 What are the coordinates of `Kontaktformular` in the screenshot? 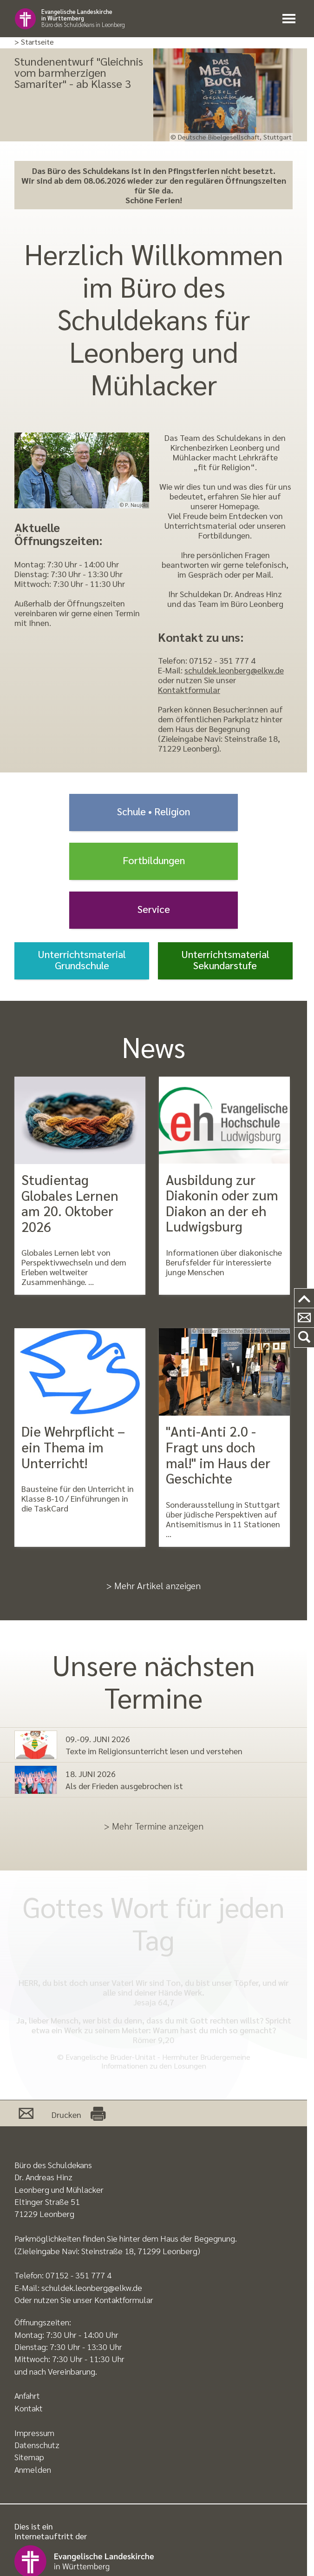 It's located at (189, 689).